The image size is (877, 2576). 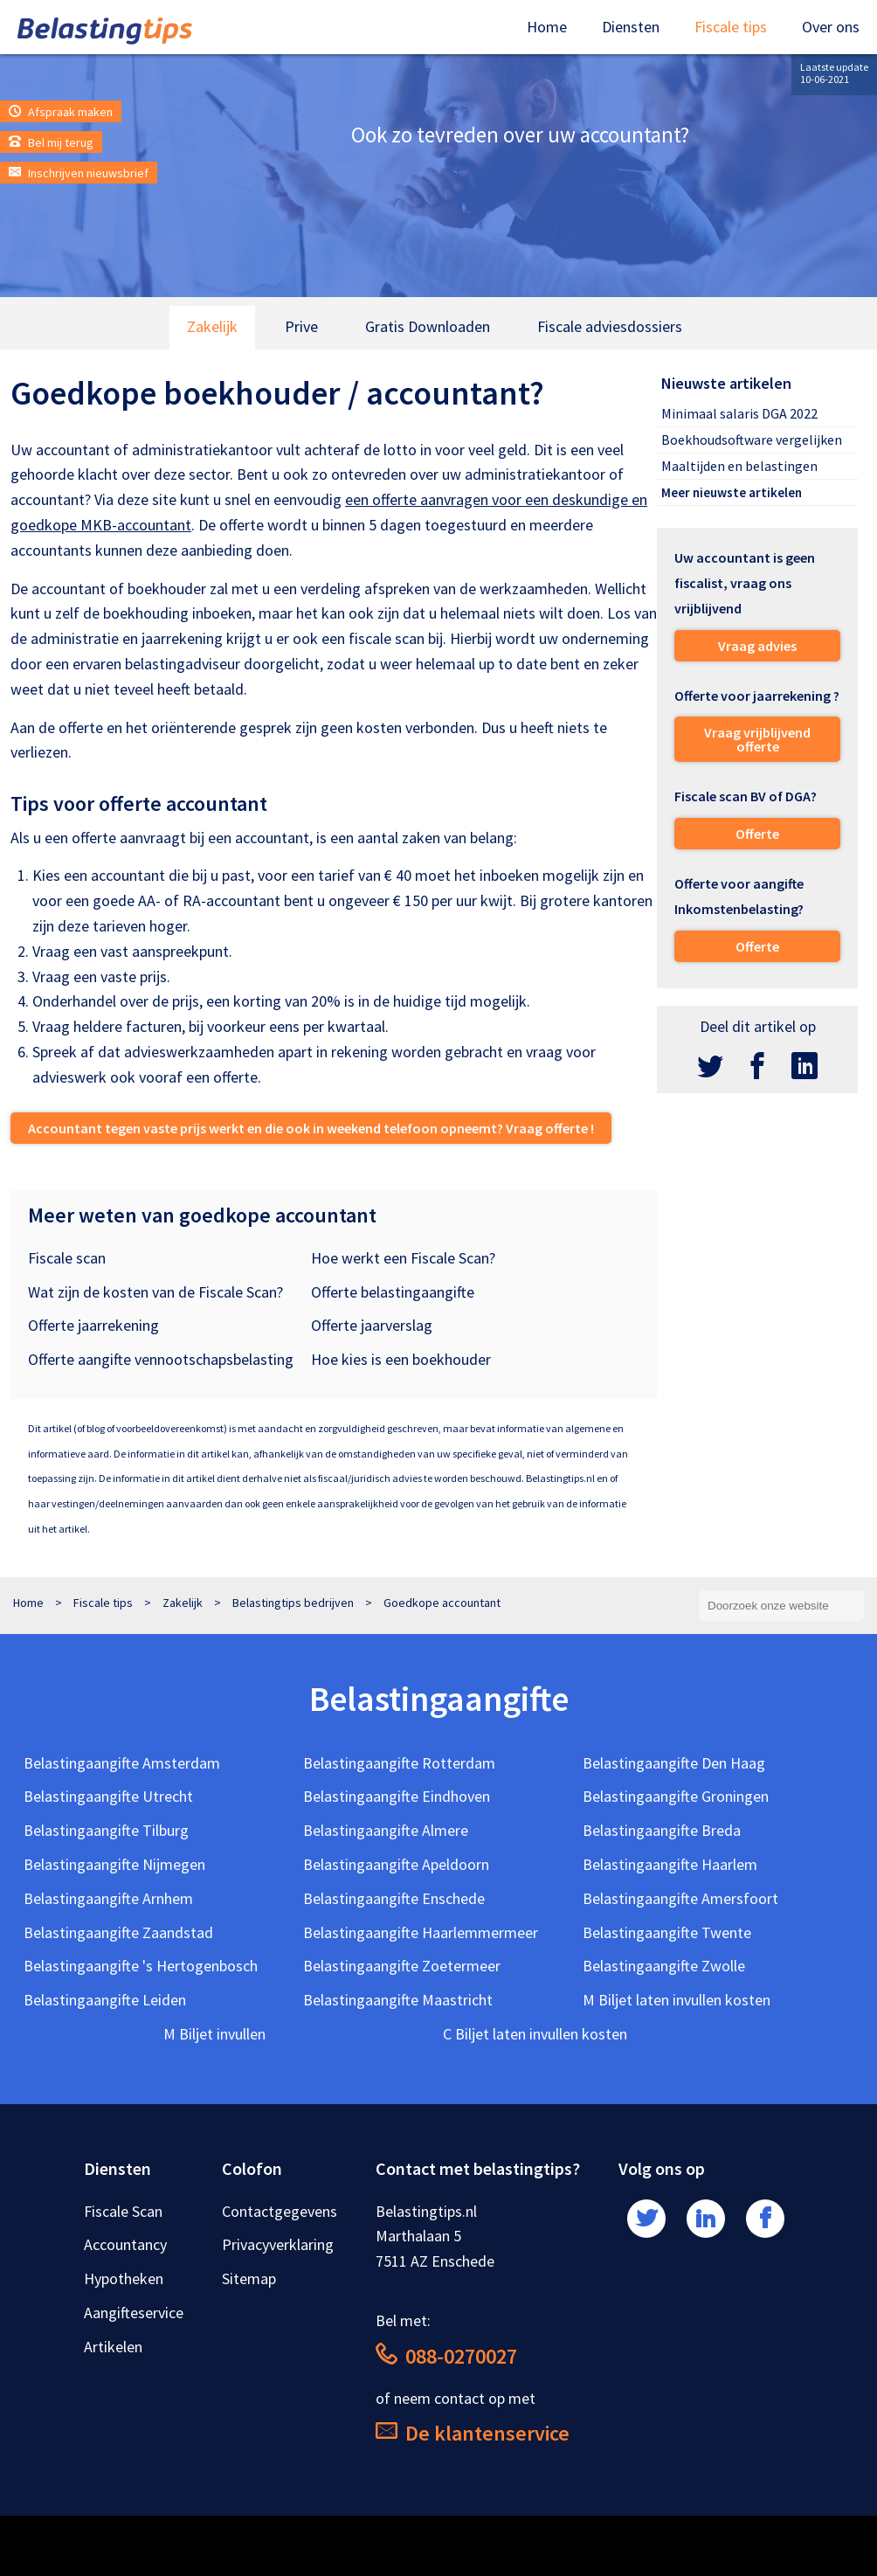 I want to click on De klantenservice, so click(x=473, y=2433).